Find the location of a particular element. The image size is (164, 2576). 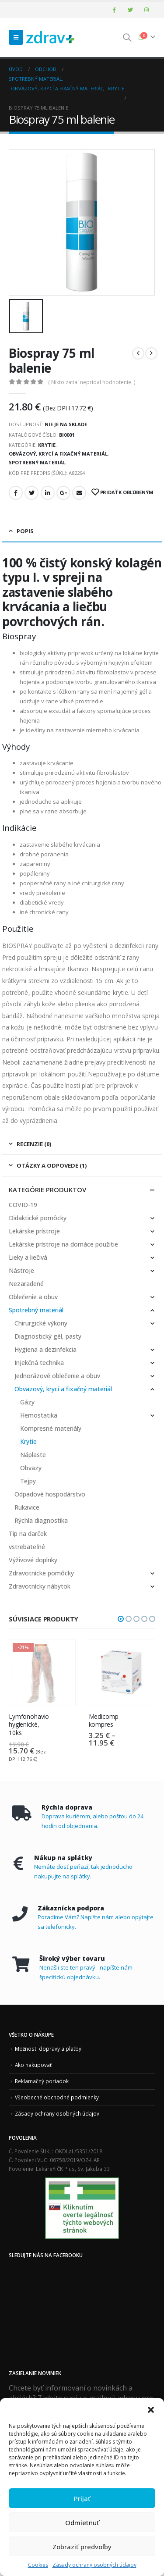

Zásady ochrany osobných údajov is located at coordinates (94, 2565).